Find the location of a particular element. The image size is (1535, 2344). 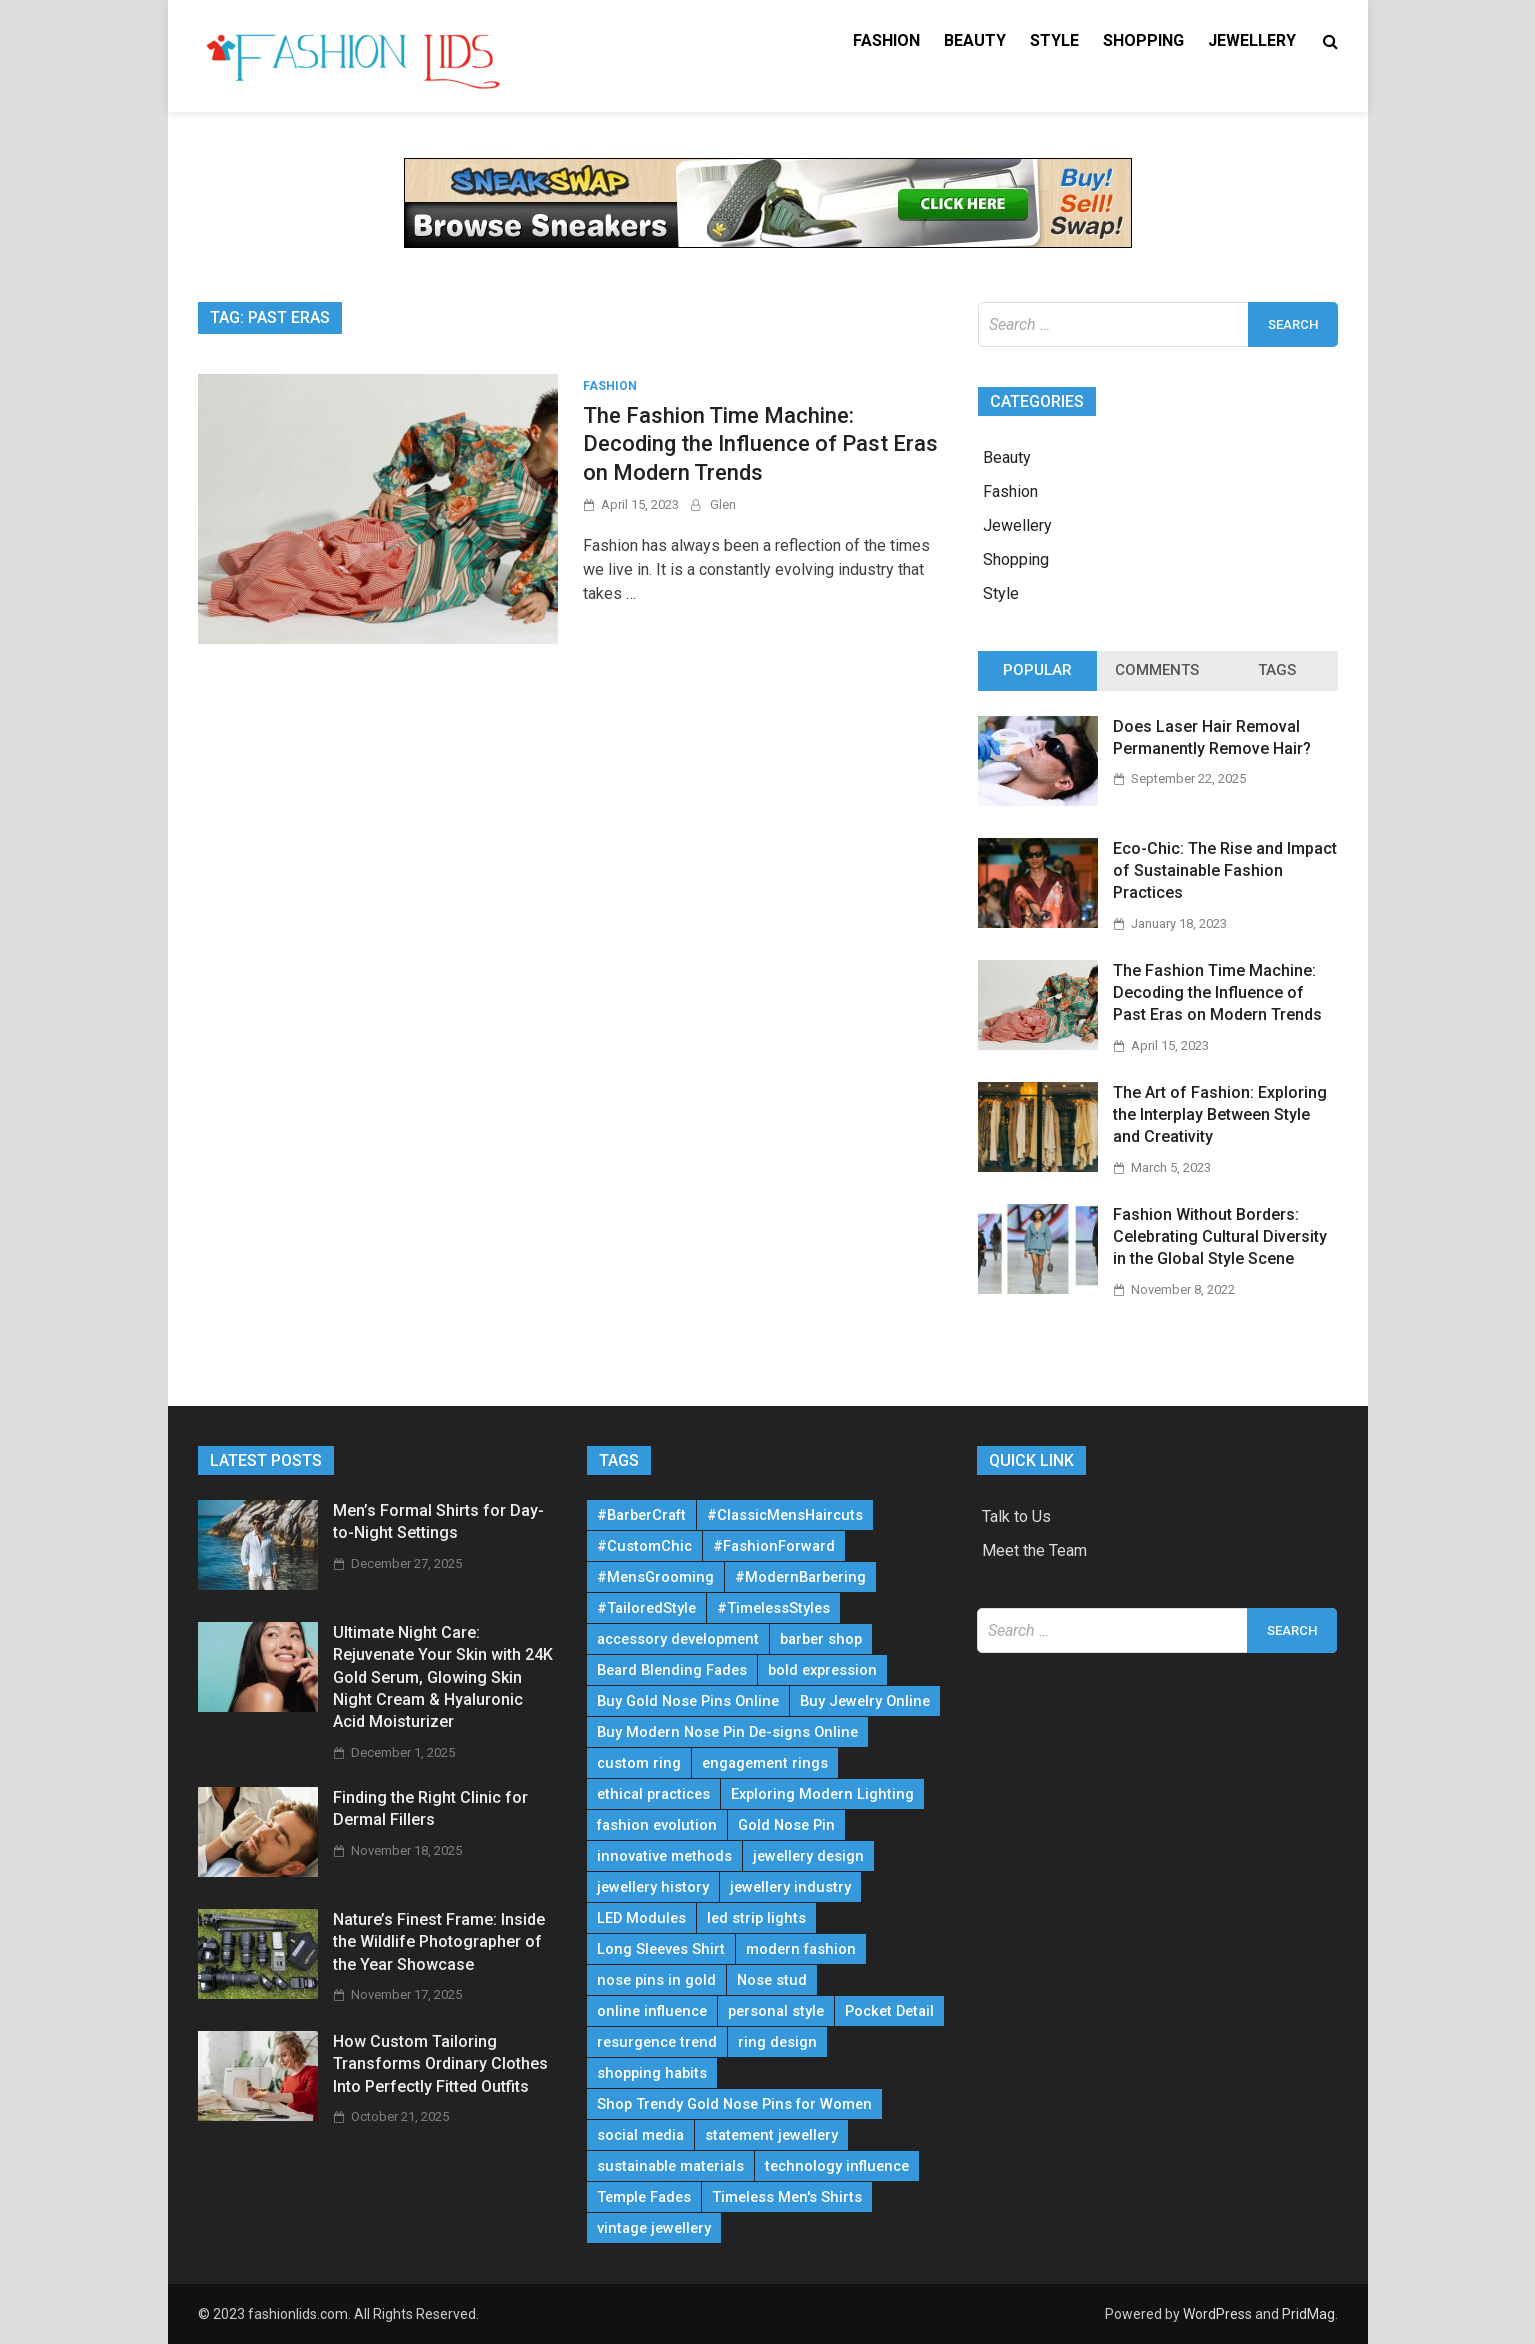

#CustomChic is located at coordinates (644, 1546).